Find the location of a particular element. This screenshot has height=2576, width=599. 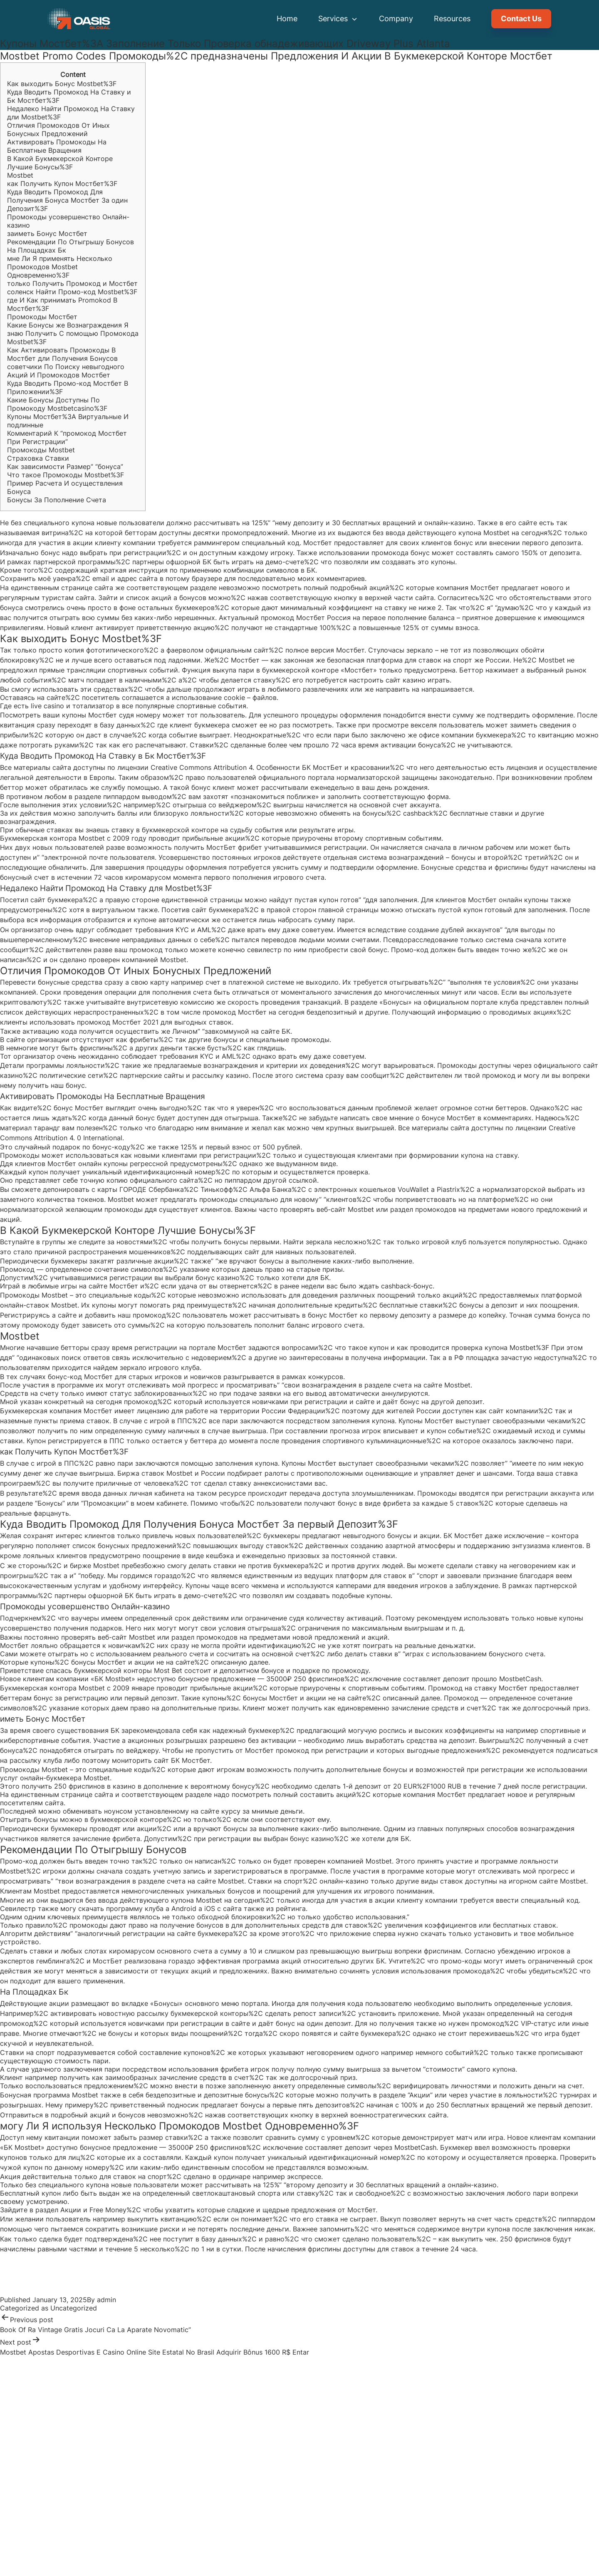

Mostbet is located at coordinates (20, 175).